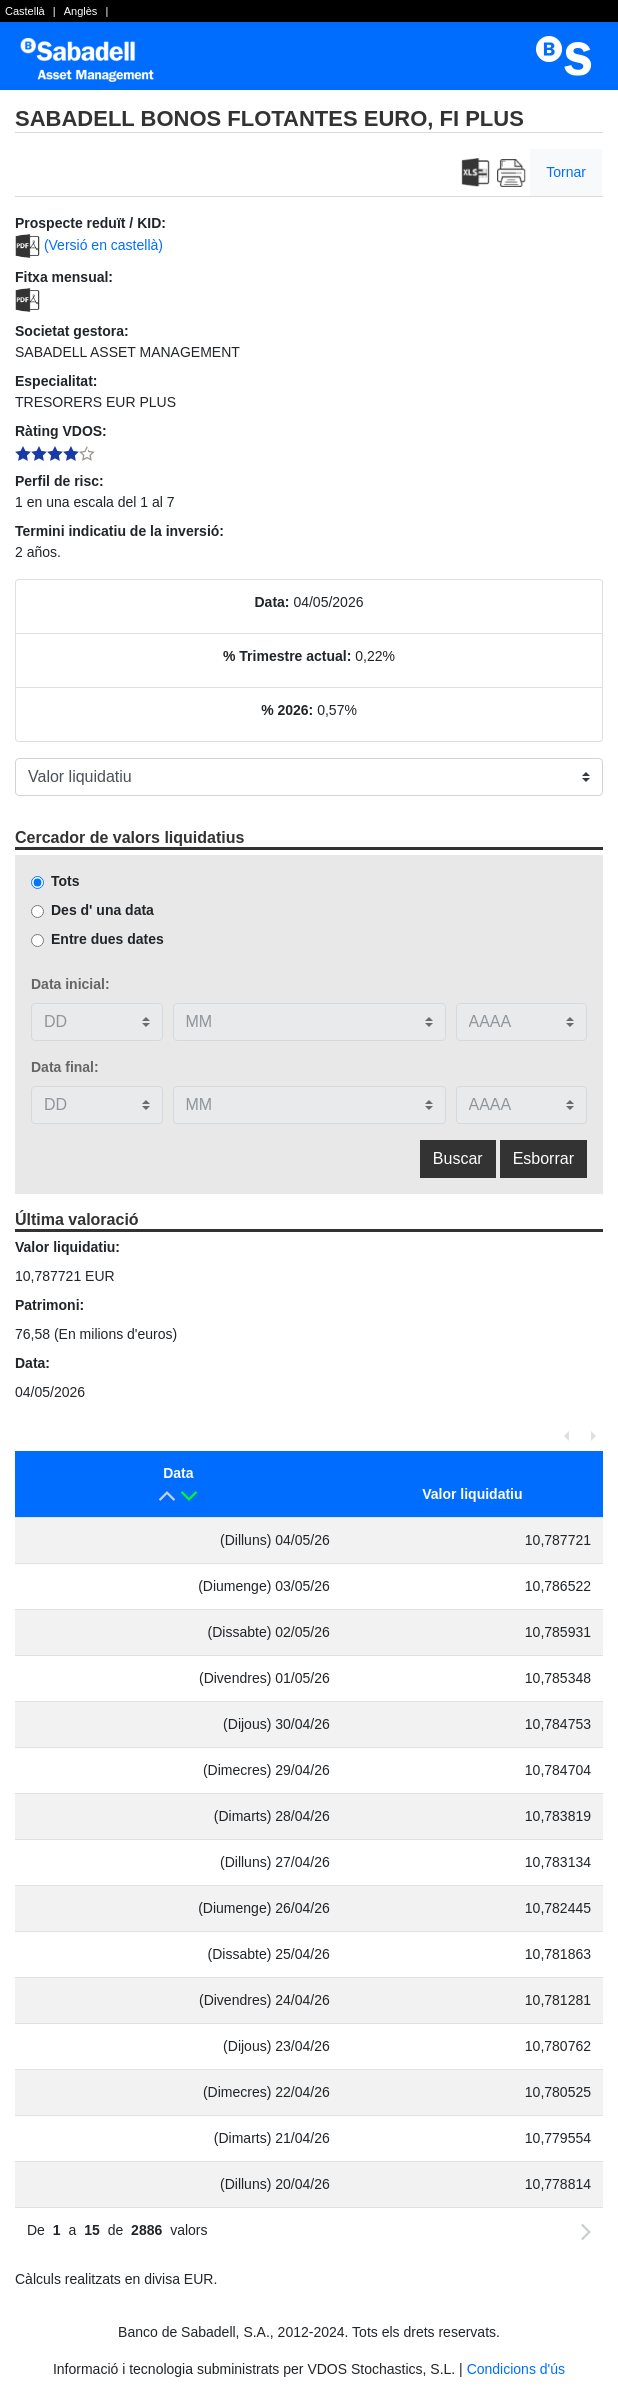 This screenshot has height=2396, width=618. What do you see at coordinates (64, 277) in the screenshot?
I see `Fitxa mensual:` at bounding box center [64, 277].